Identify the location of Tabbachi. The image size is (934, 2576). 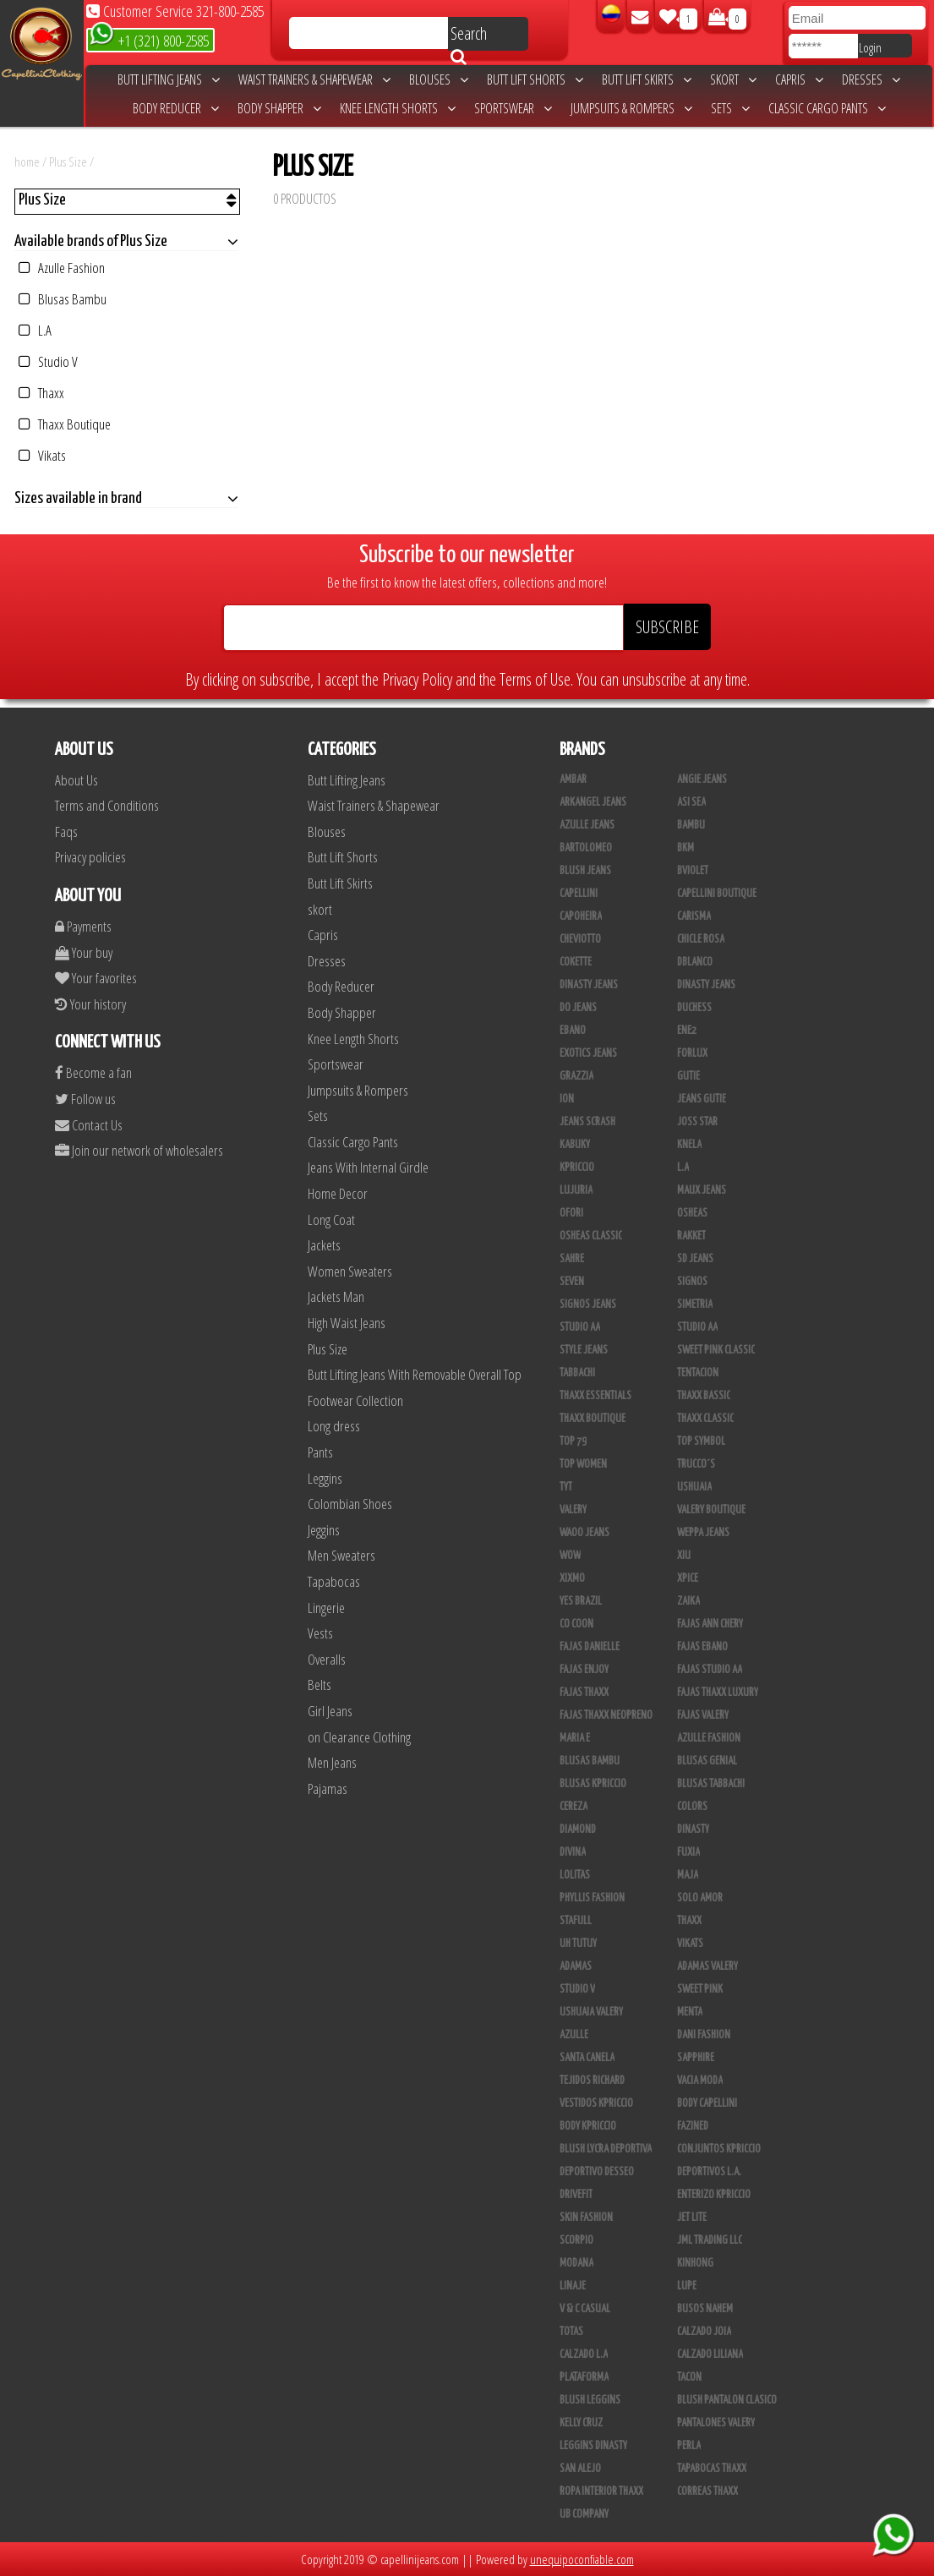
(577, 1373).